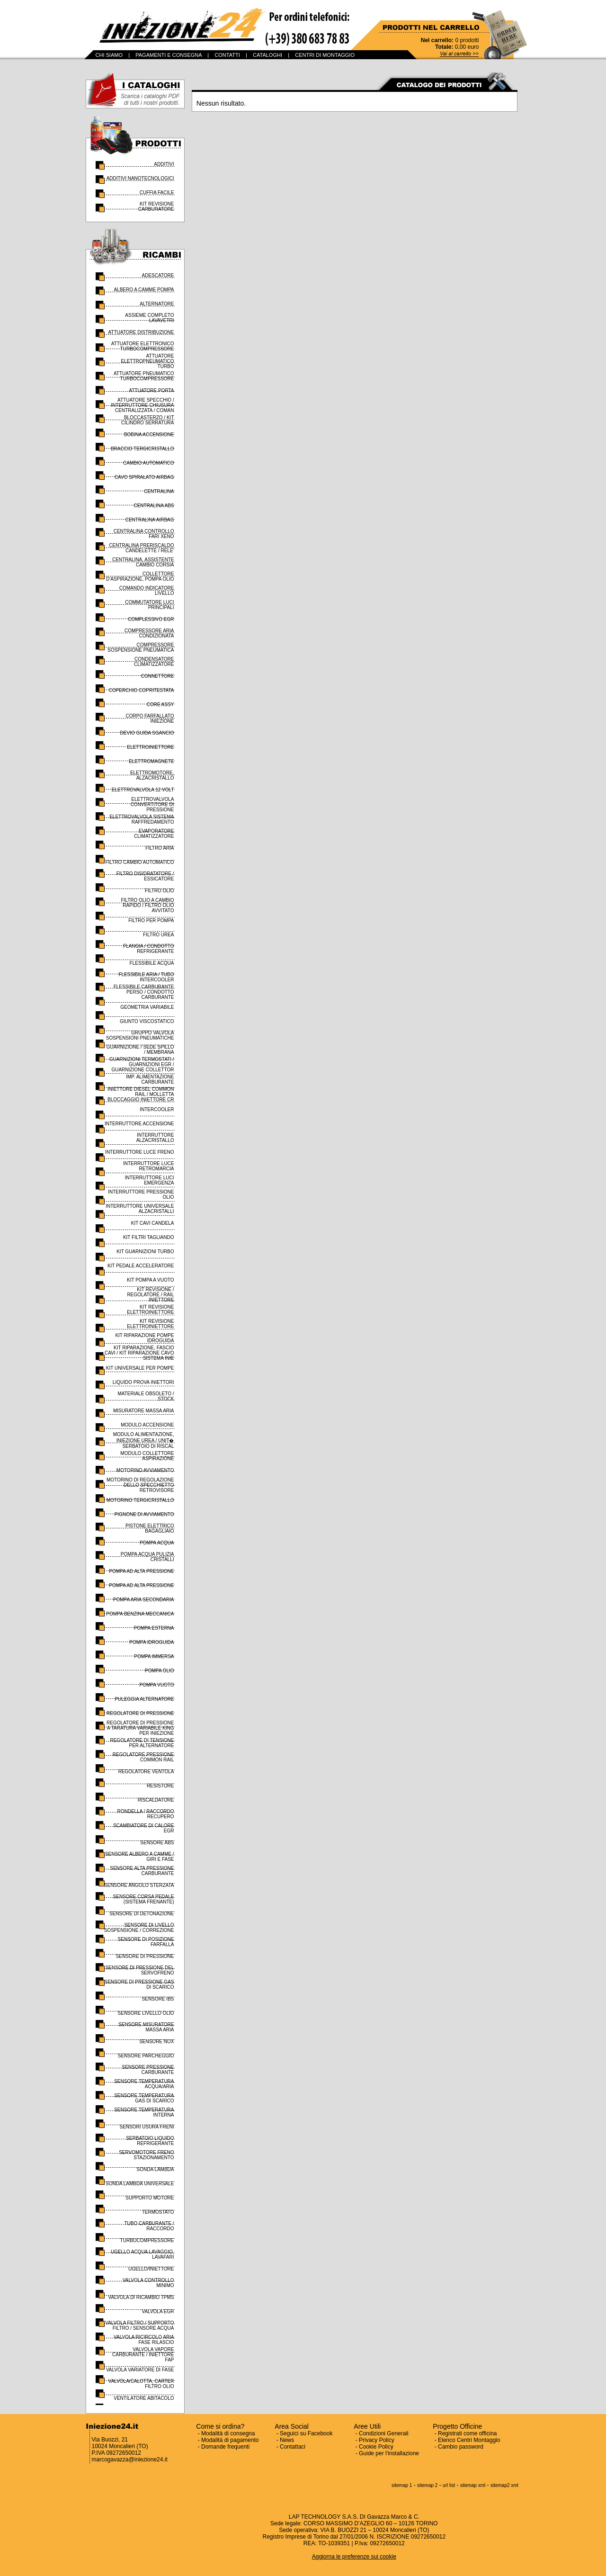  Describe the element at coordinates (143, 562) in the screenshot. I see `CENTRALINA, ASSISTENTE CAMBIO CORSIA` at that location.